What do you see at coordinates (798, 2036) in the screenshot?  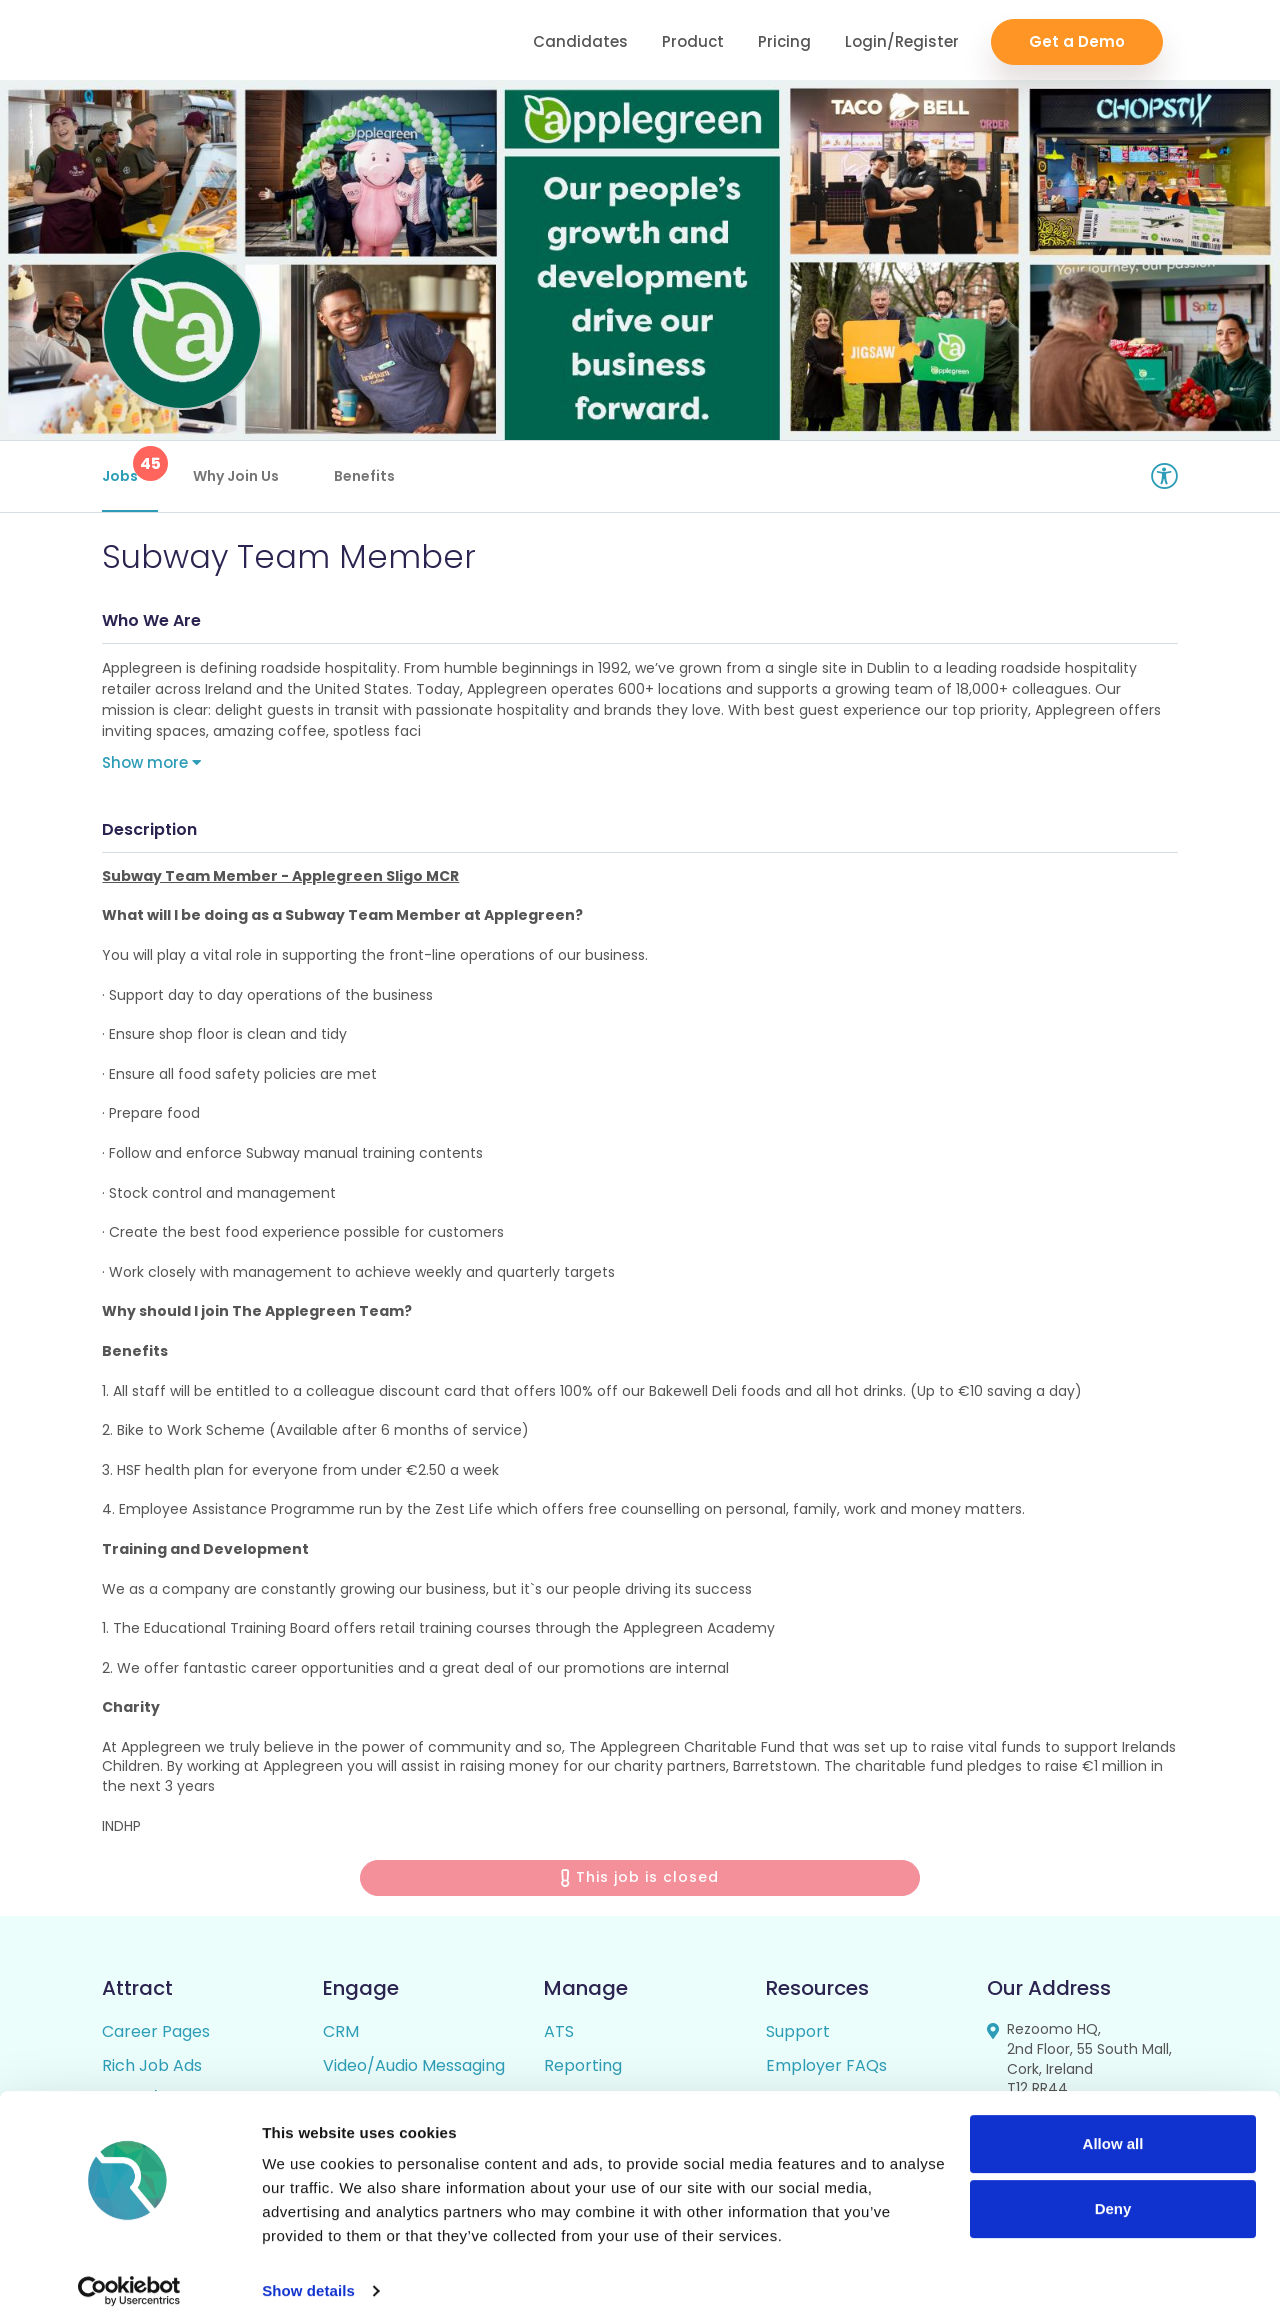 I see `Support` at bounding box center [798, 2036].